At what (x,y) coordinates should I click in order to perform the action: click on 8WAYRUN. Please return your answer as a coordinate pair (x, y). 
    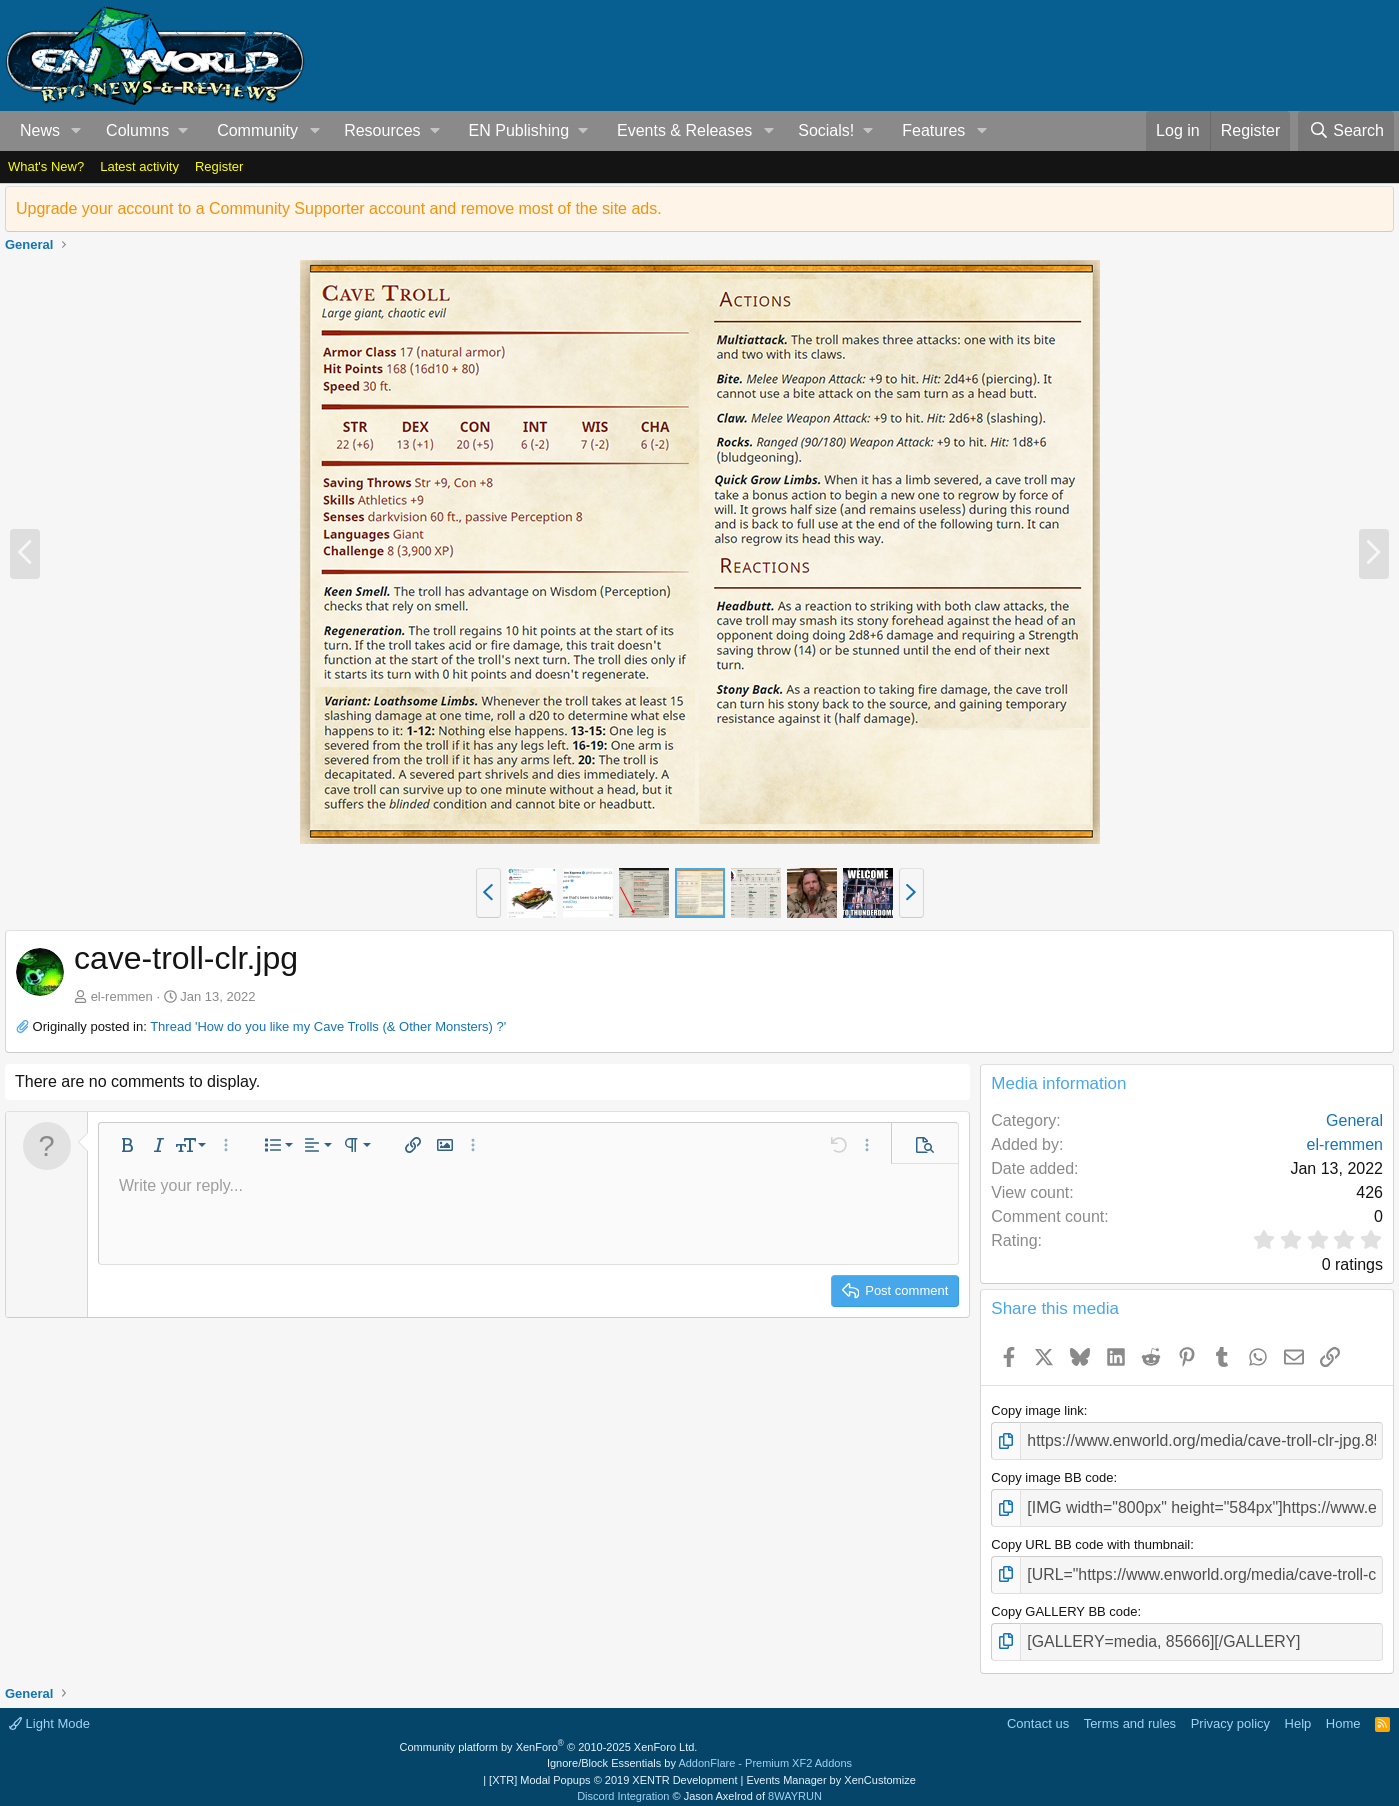
    Looking at the image, I should click on (795, 1779).